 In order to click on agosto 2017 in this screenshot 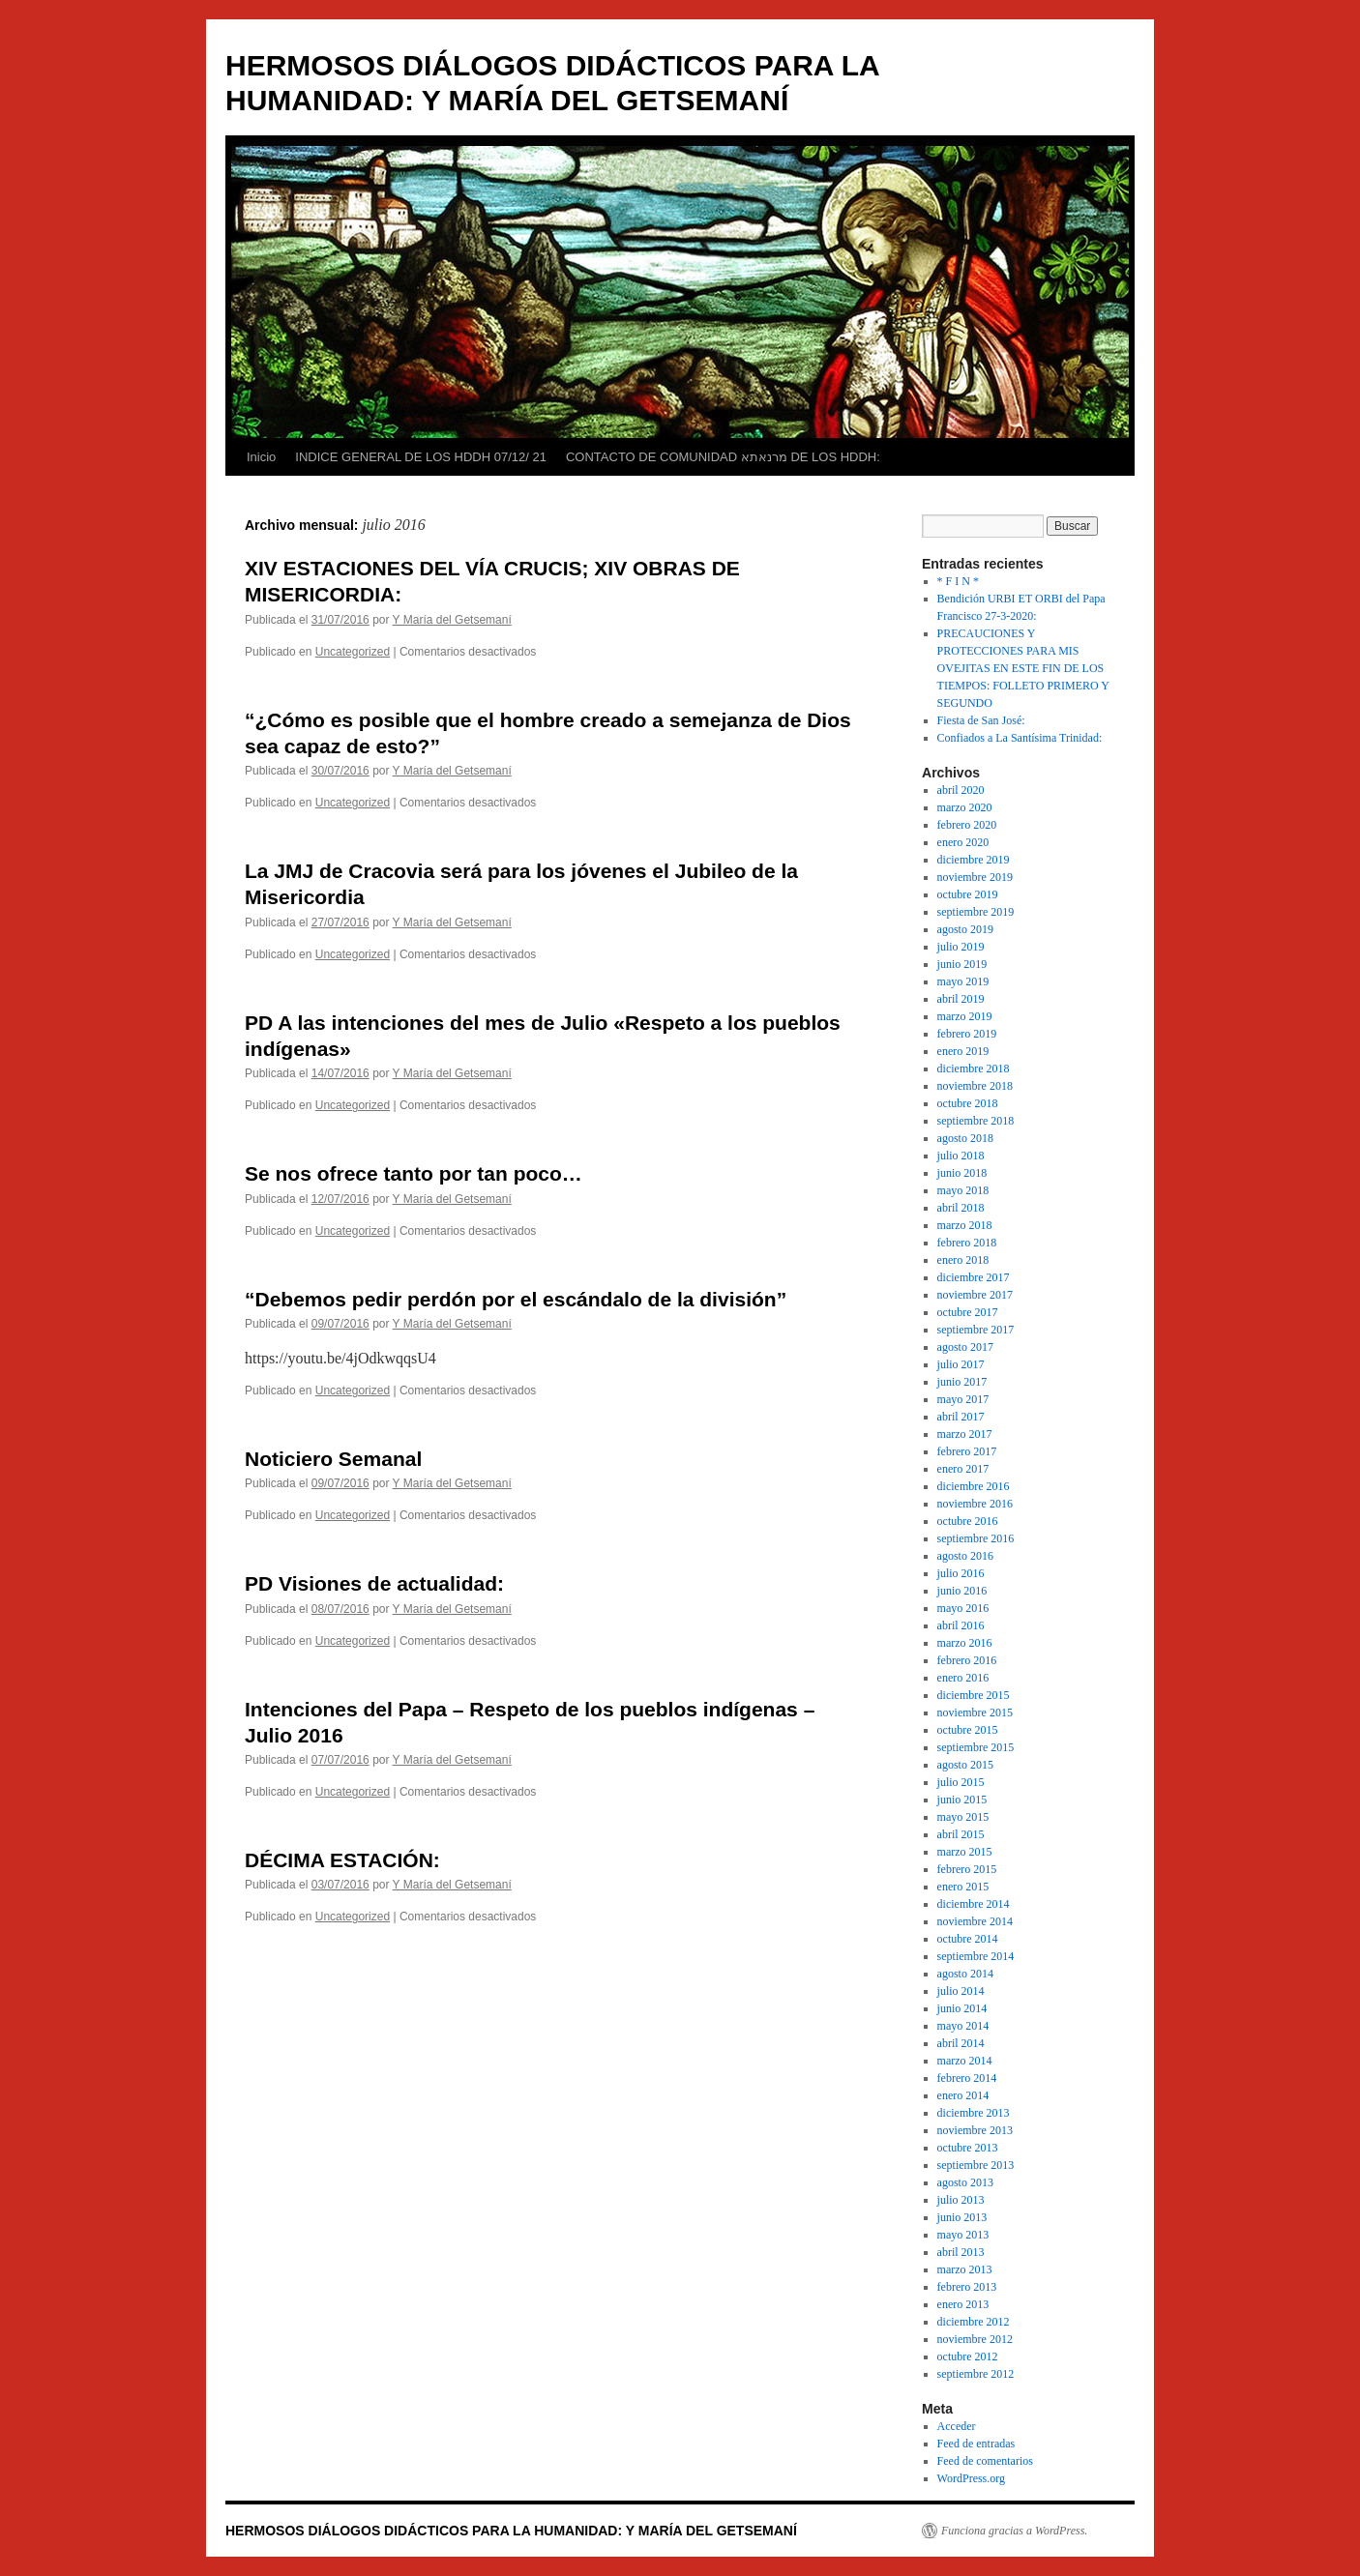, I will do `click(965, 1347)`.